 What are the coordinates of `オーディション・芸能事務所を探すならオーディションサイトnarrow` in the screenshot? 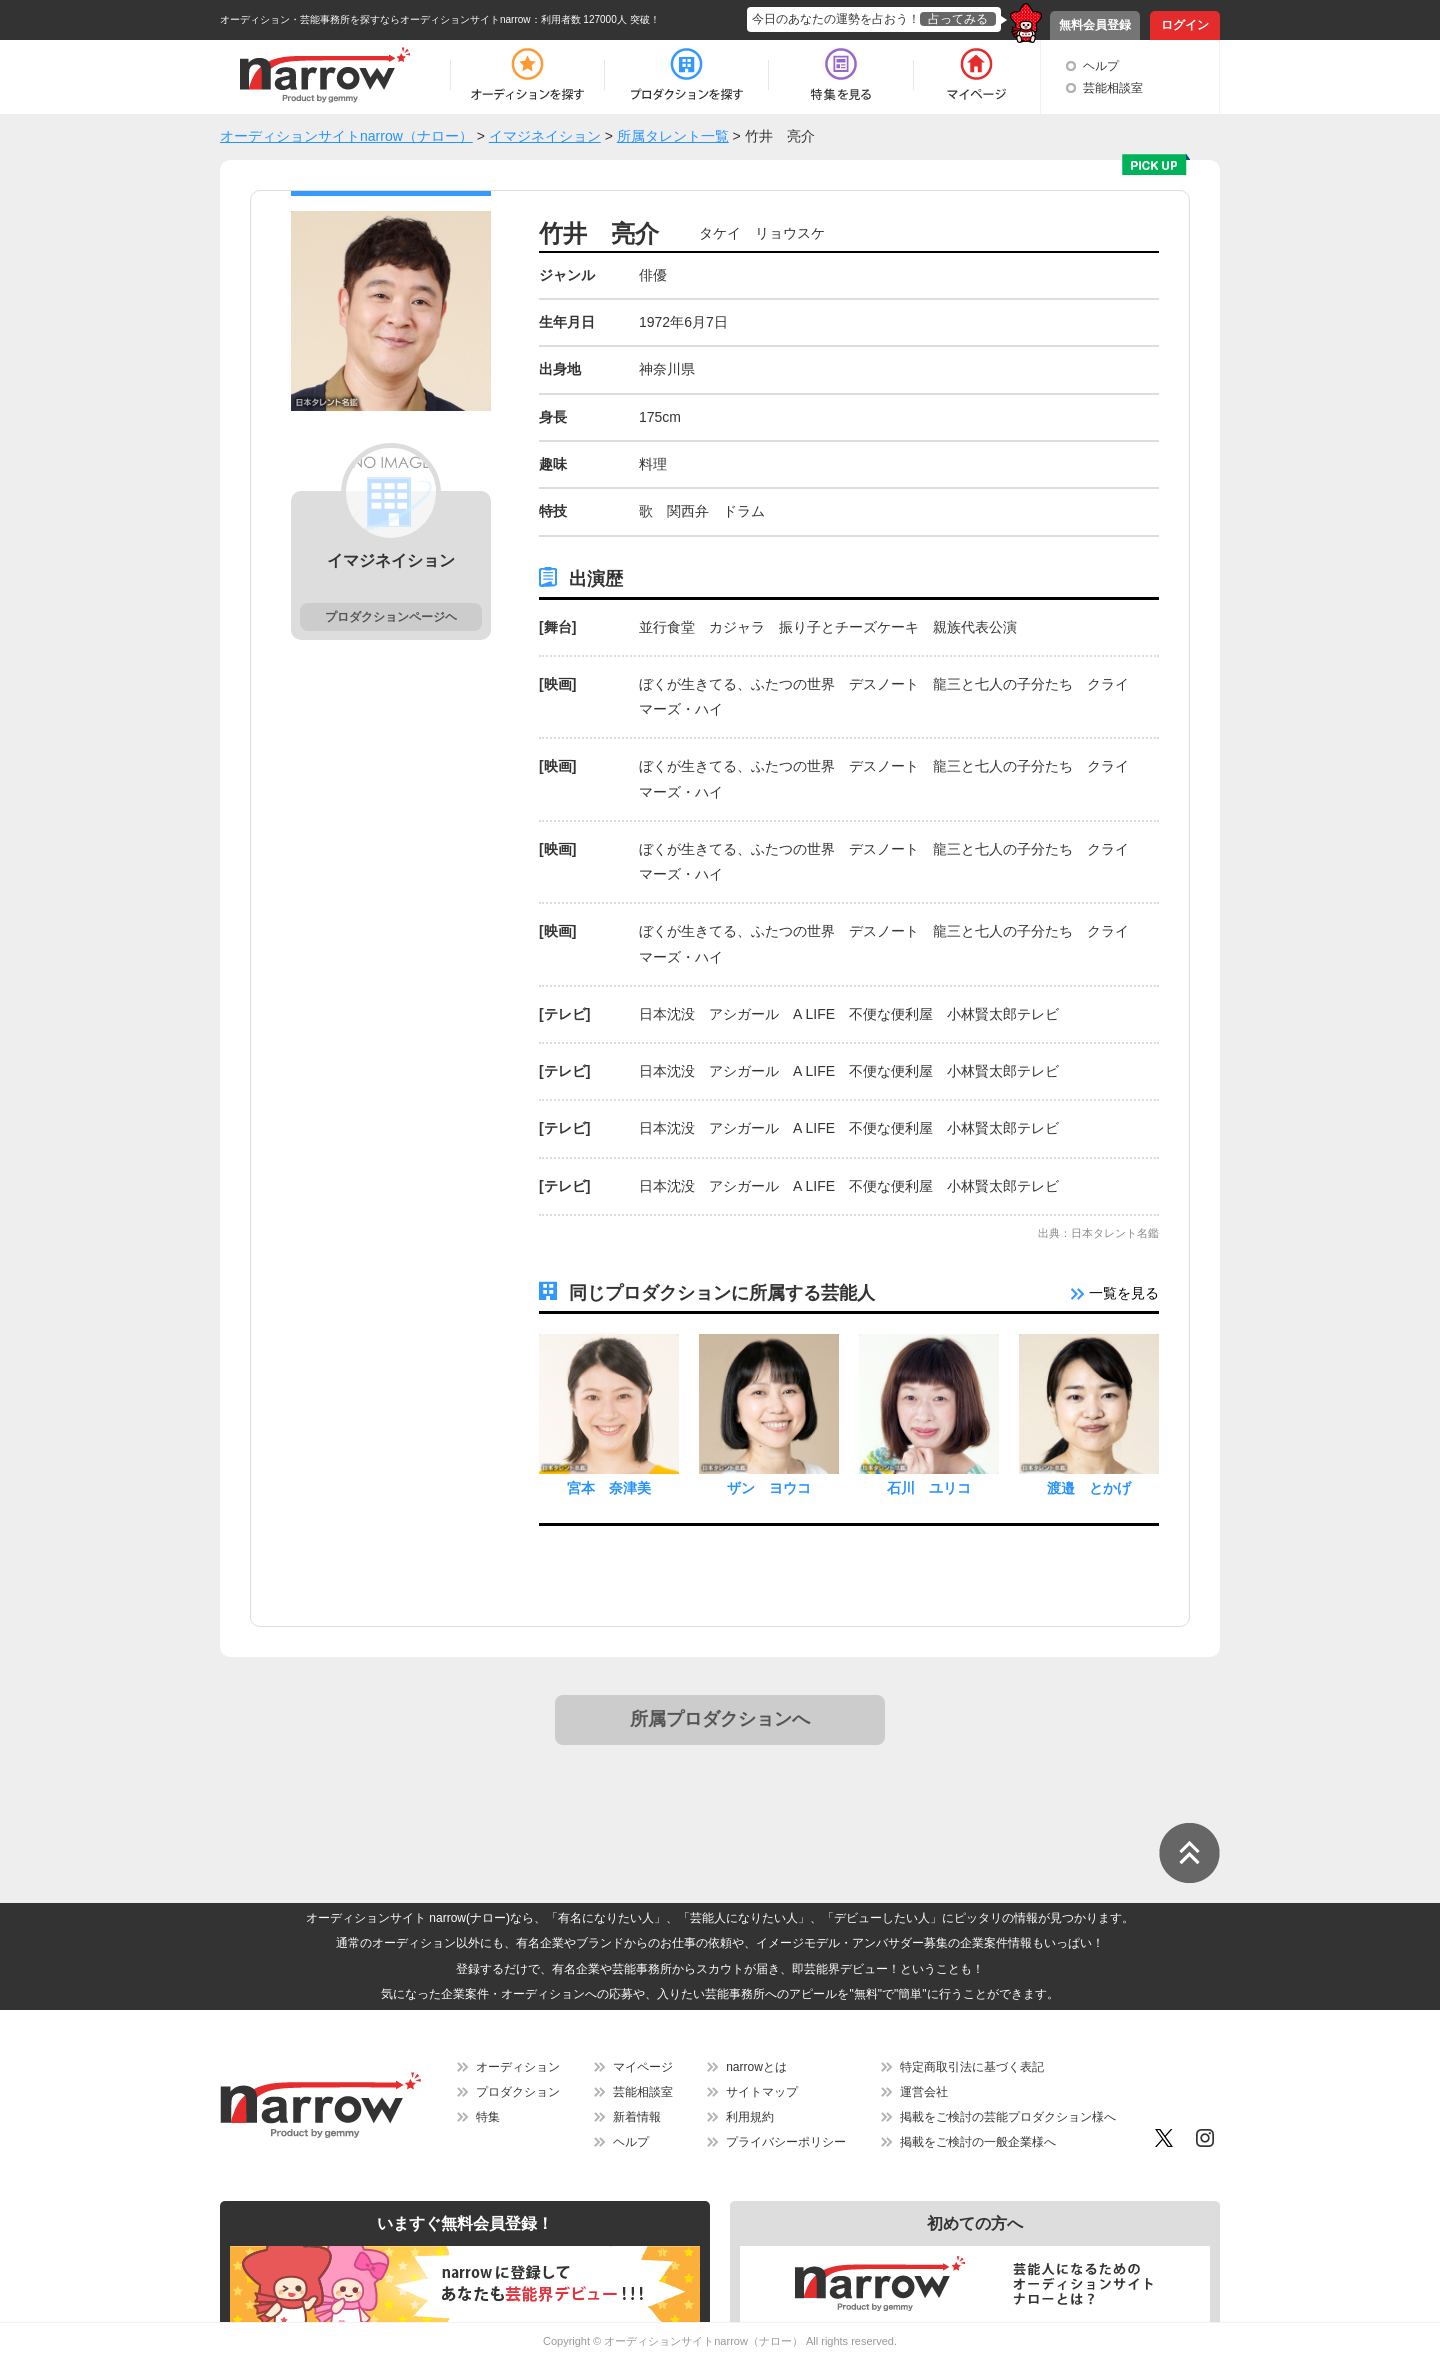 It's located at (375, 19).